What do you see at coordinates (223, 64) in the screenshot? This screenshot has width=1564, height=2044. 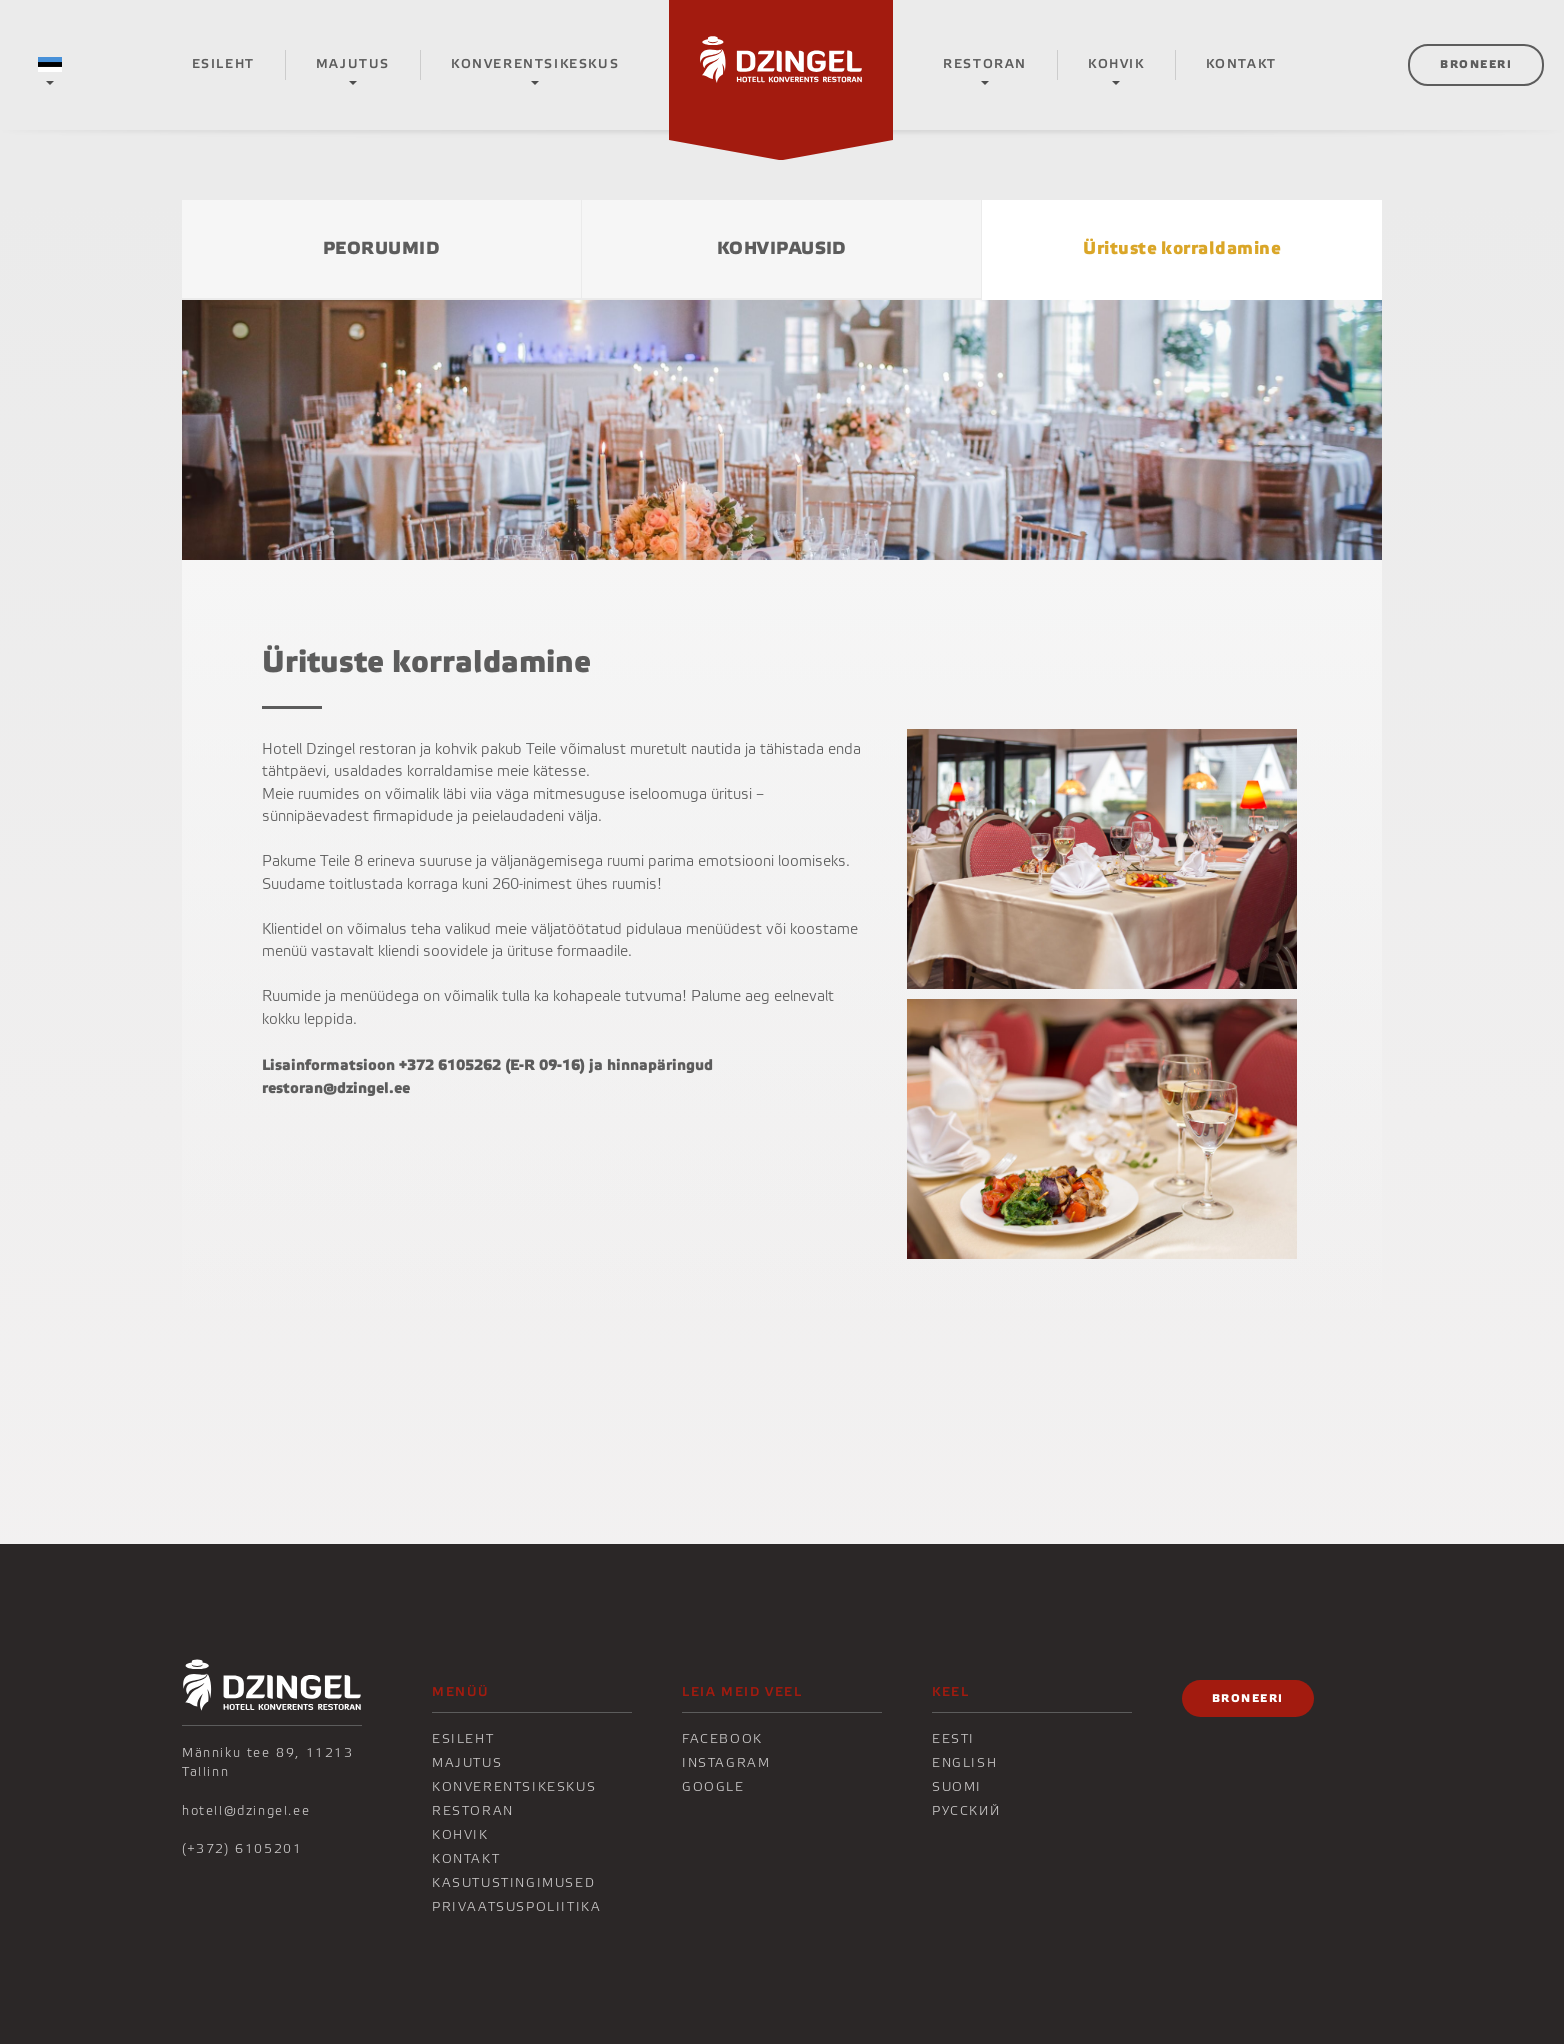 I see `Esileht` at bounding box center [223, 64].